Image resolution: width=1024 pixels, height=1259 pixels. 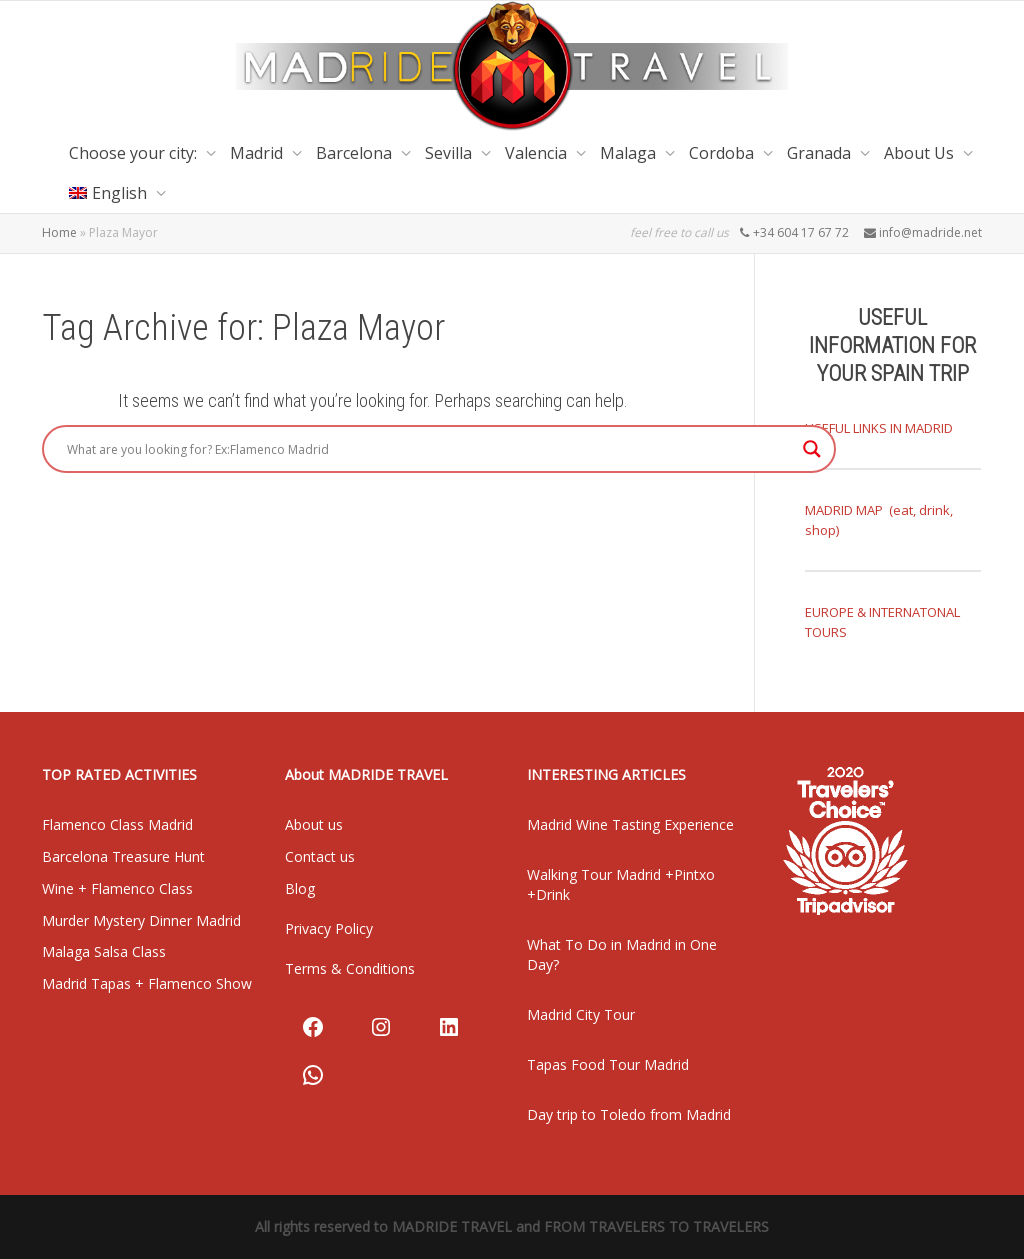 What do you see at coordinates (812, 449) in the screenshot?
I see `[Search magnifier]` at bounding box center [812, 449].